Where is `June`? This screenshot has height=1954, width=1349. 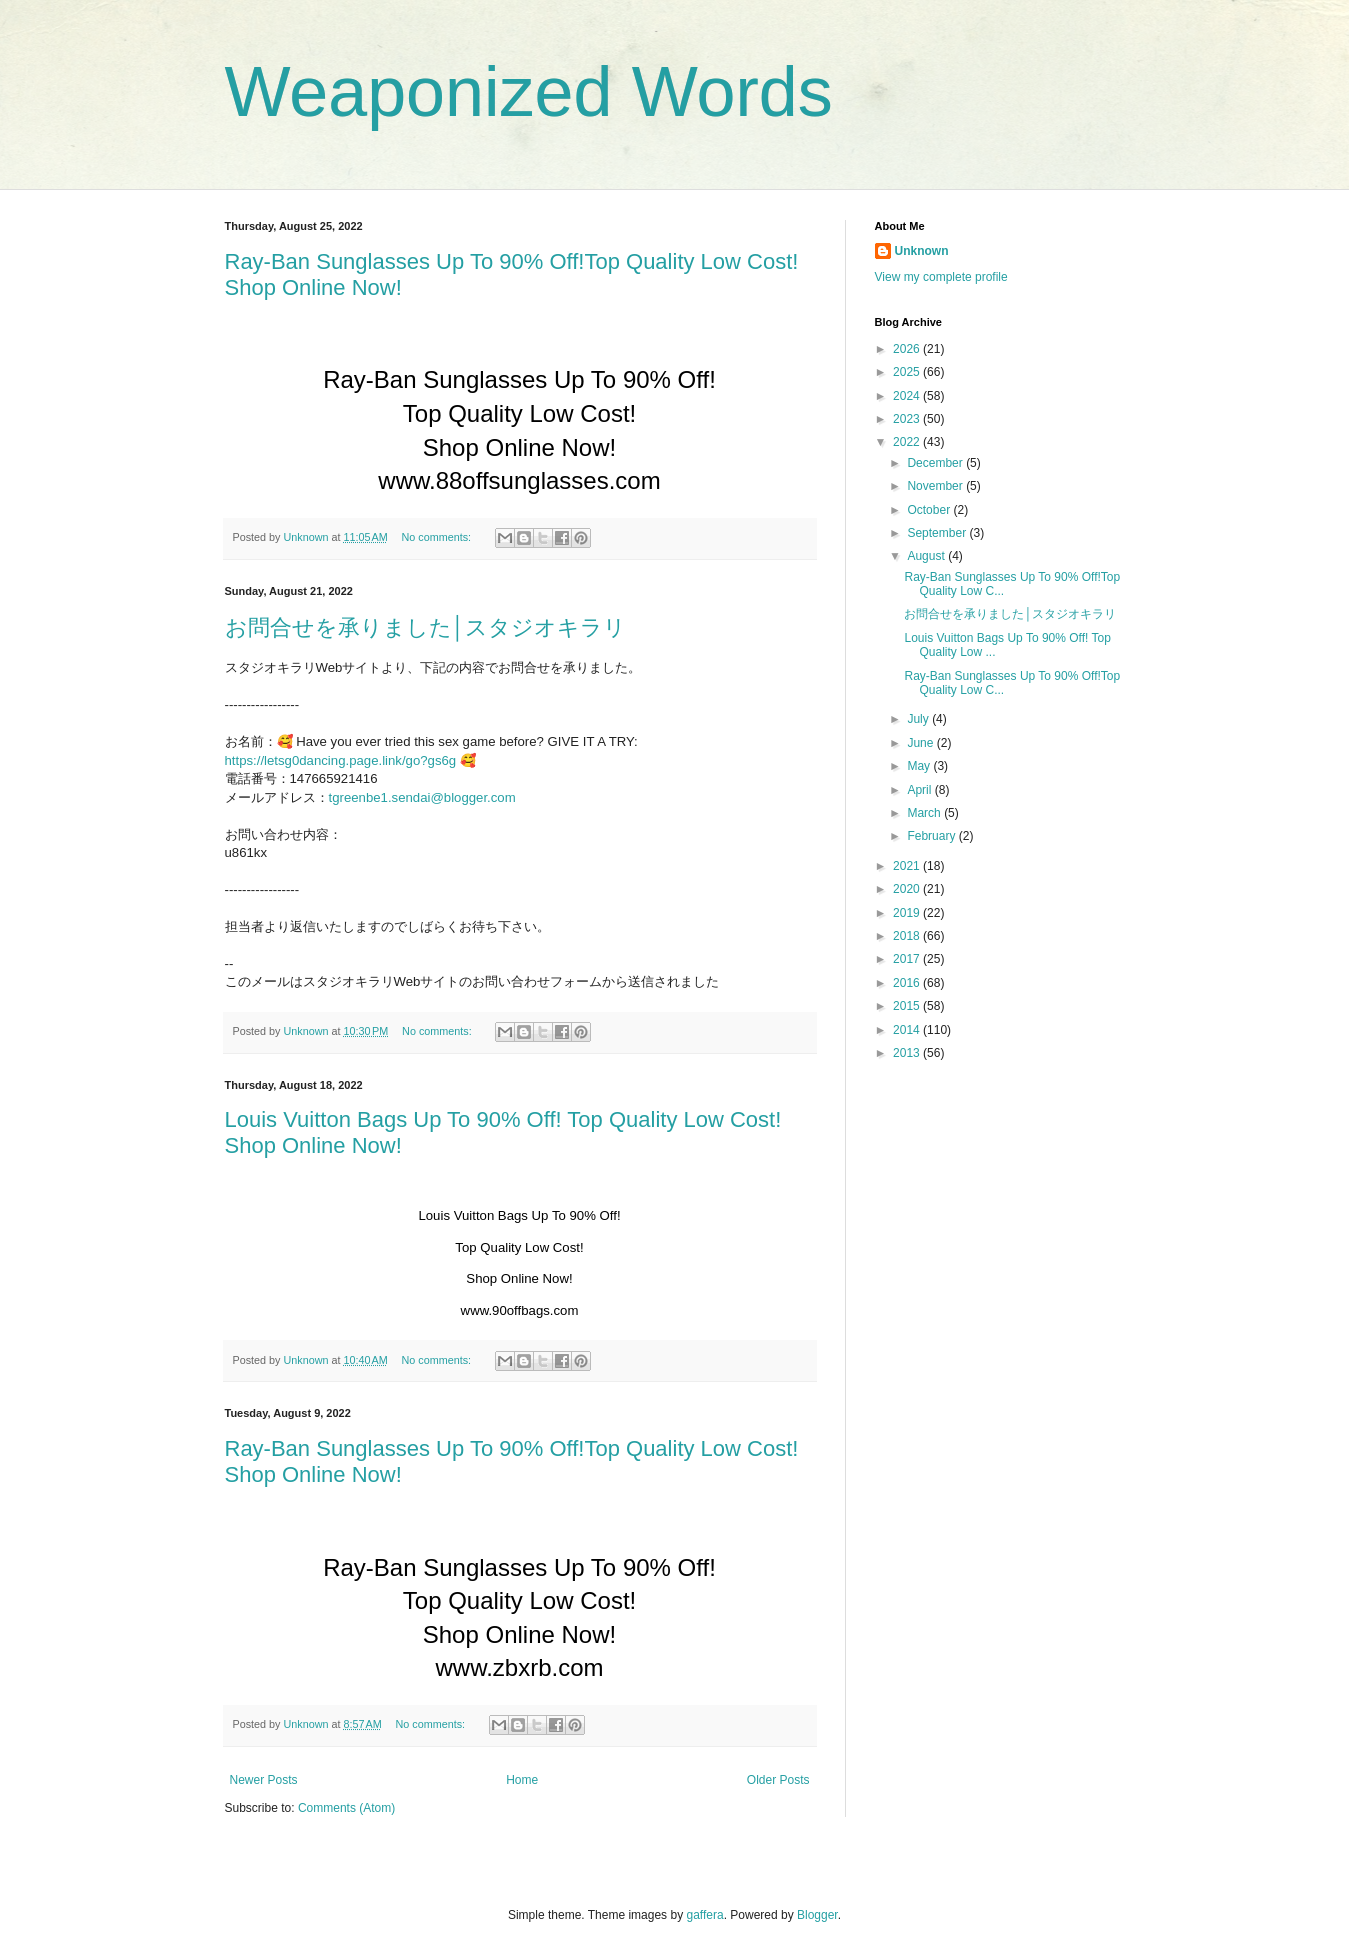
June is located at coordinates (921, 743).